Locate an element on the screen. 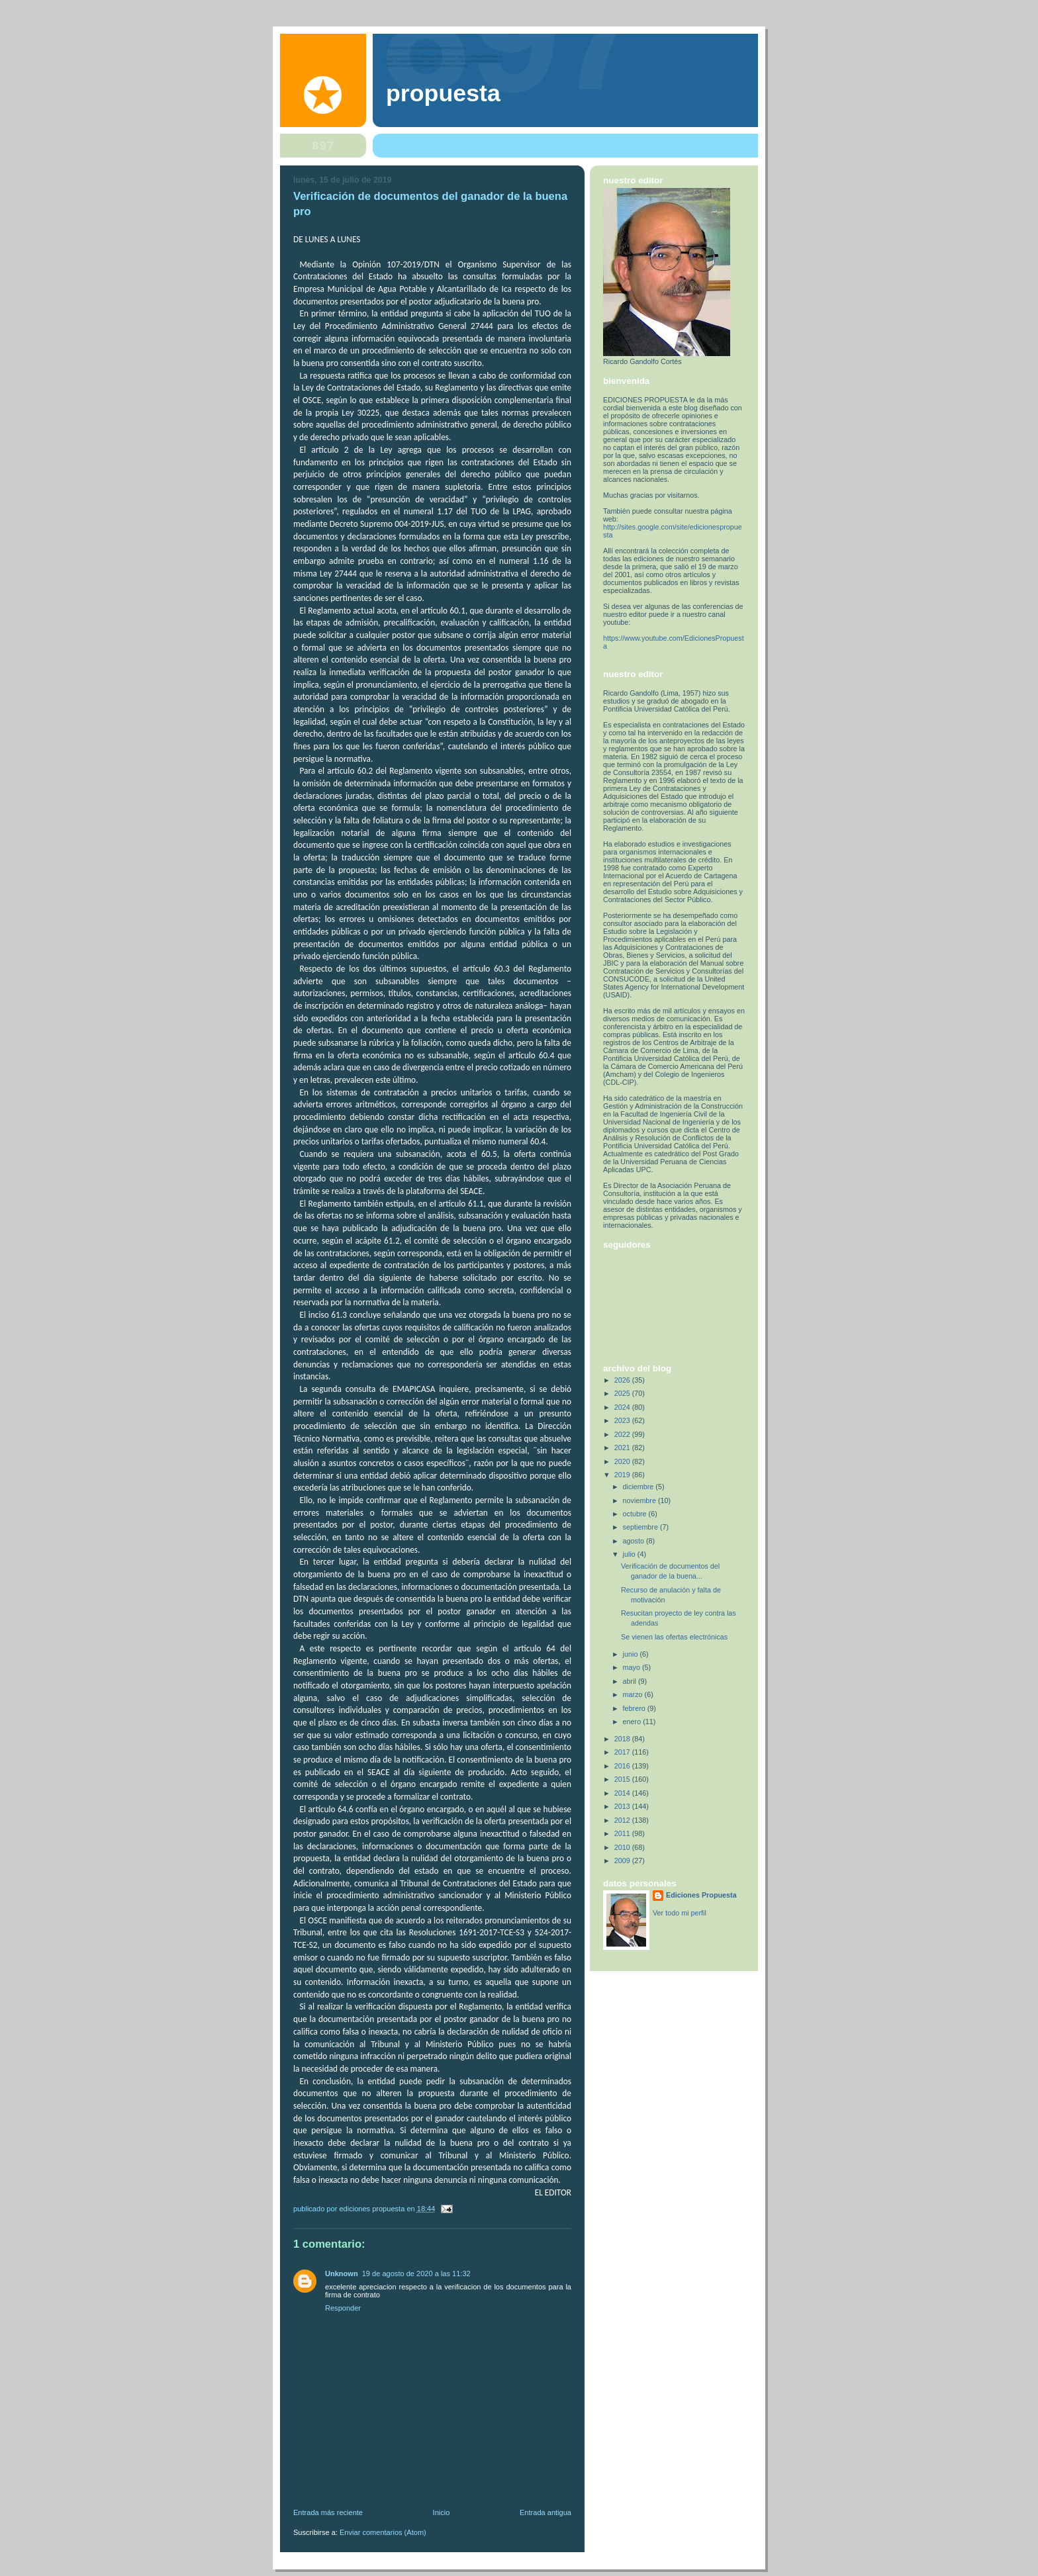  2012 is located at coordinates (623, 1820).